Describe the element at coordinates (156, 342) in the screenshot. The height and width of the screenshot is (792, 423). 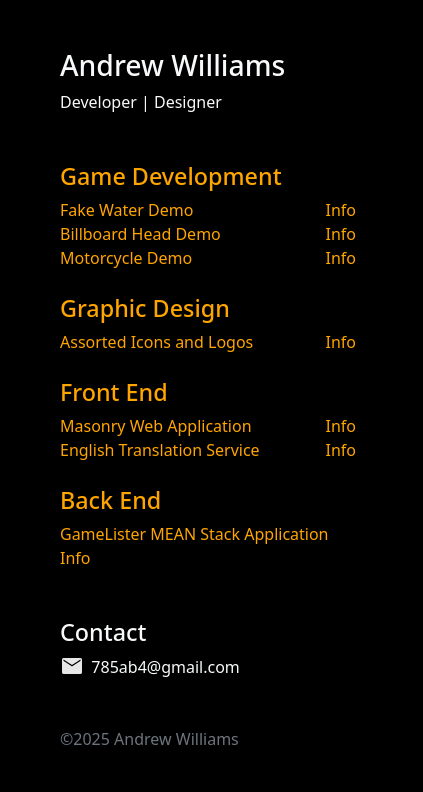
I see `Assorted Icons and Logos` at that location.